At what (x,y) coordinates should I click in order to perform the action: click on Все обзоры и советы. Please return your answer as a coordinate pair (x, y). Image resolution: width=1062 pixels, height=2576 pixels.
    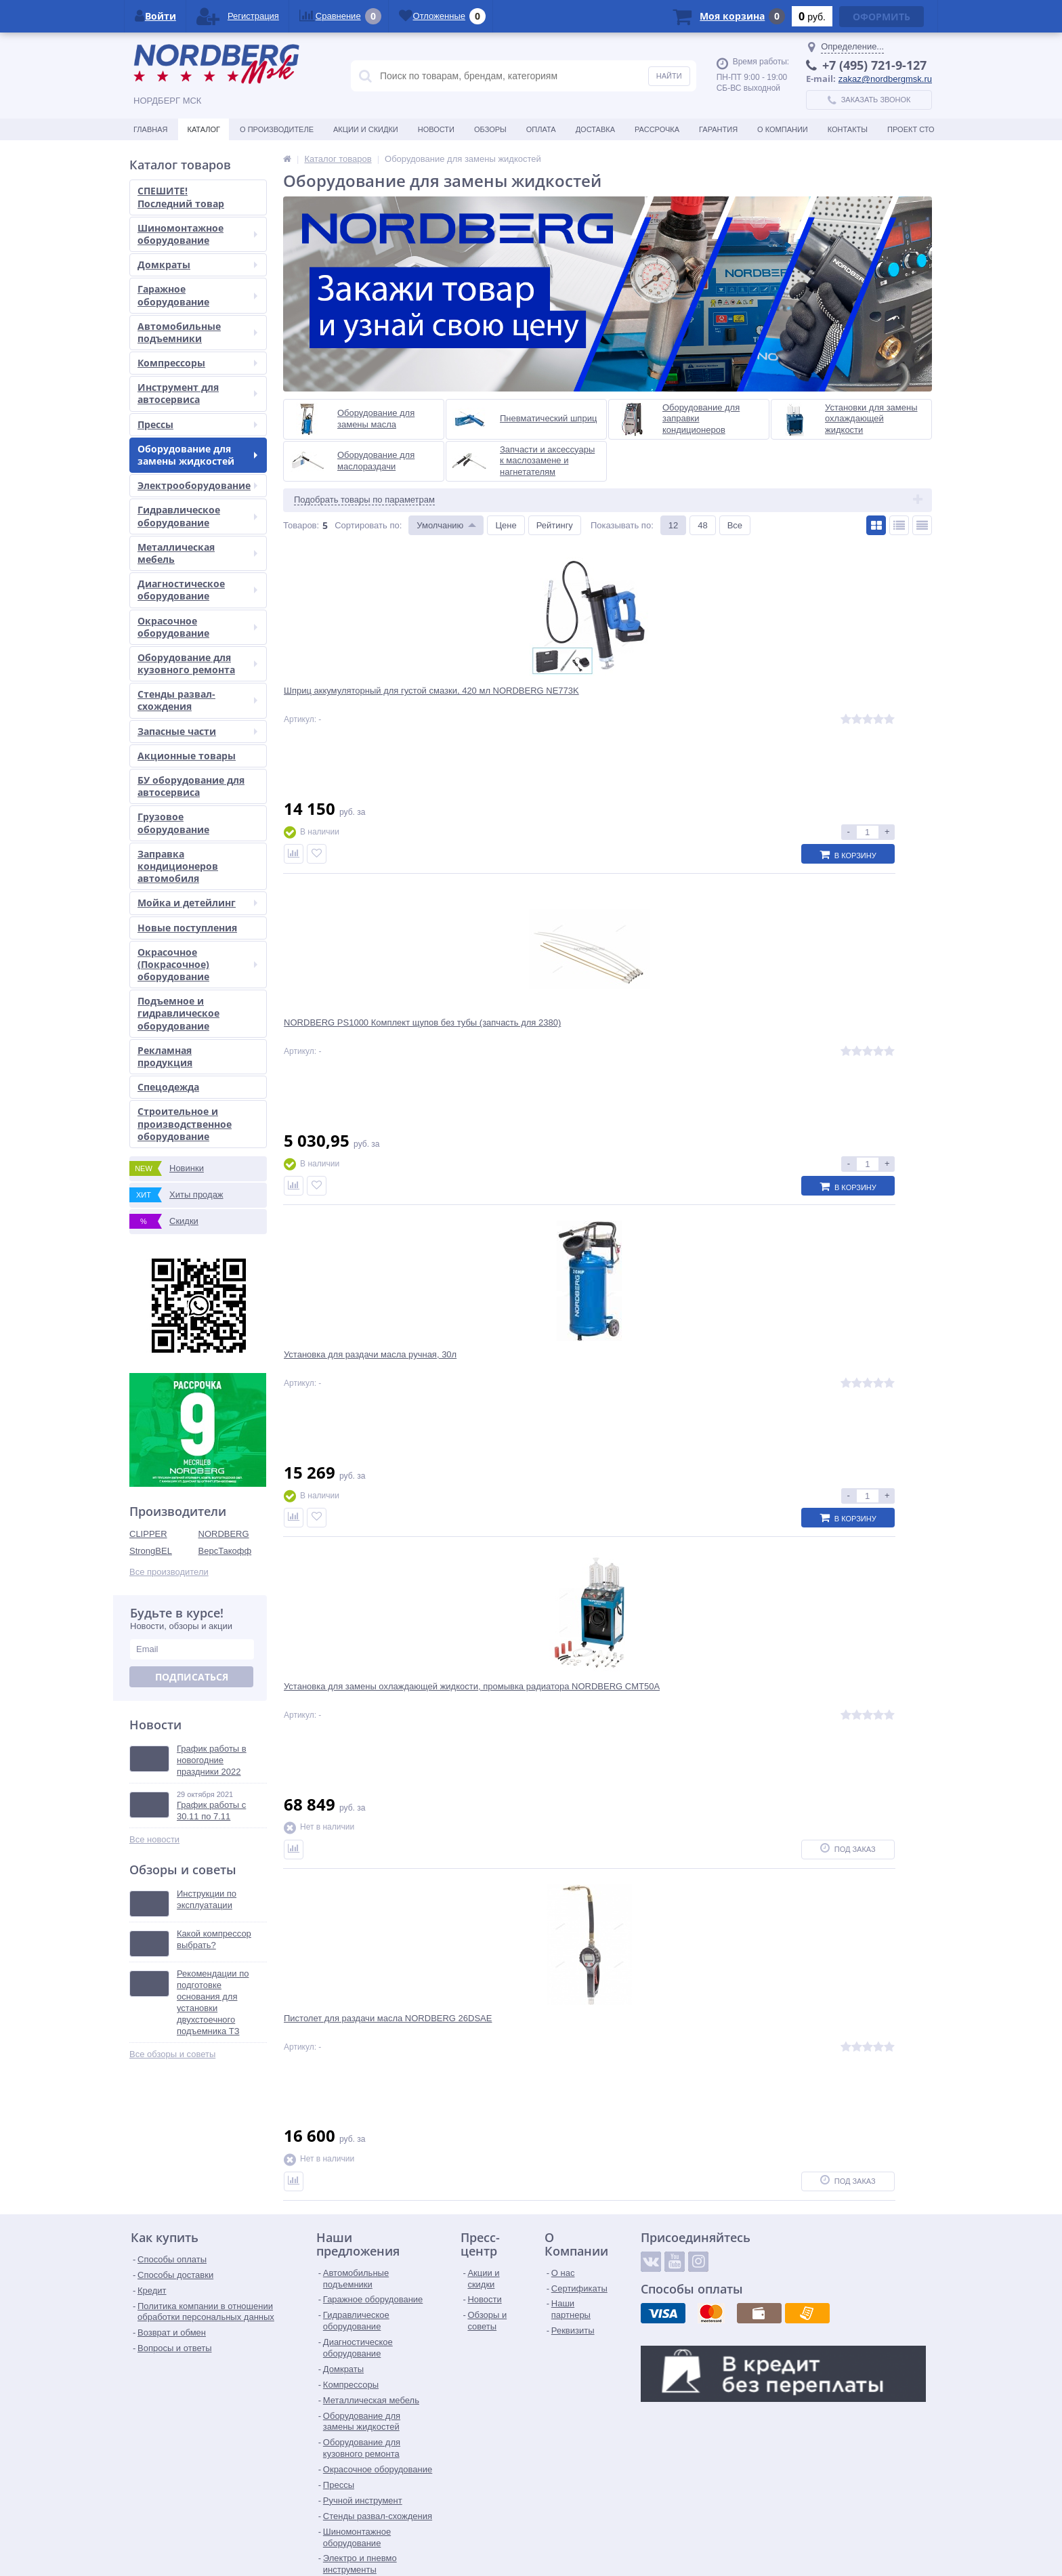
    Looking at the image, I should click on (172, 2054).